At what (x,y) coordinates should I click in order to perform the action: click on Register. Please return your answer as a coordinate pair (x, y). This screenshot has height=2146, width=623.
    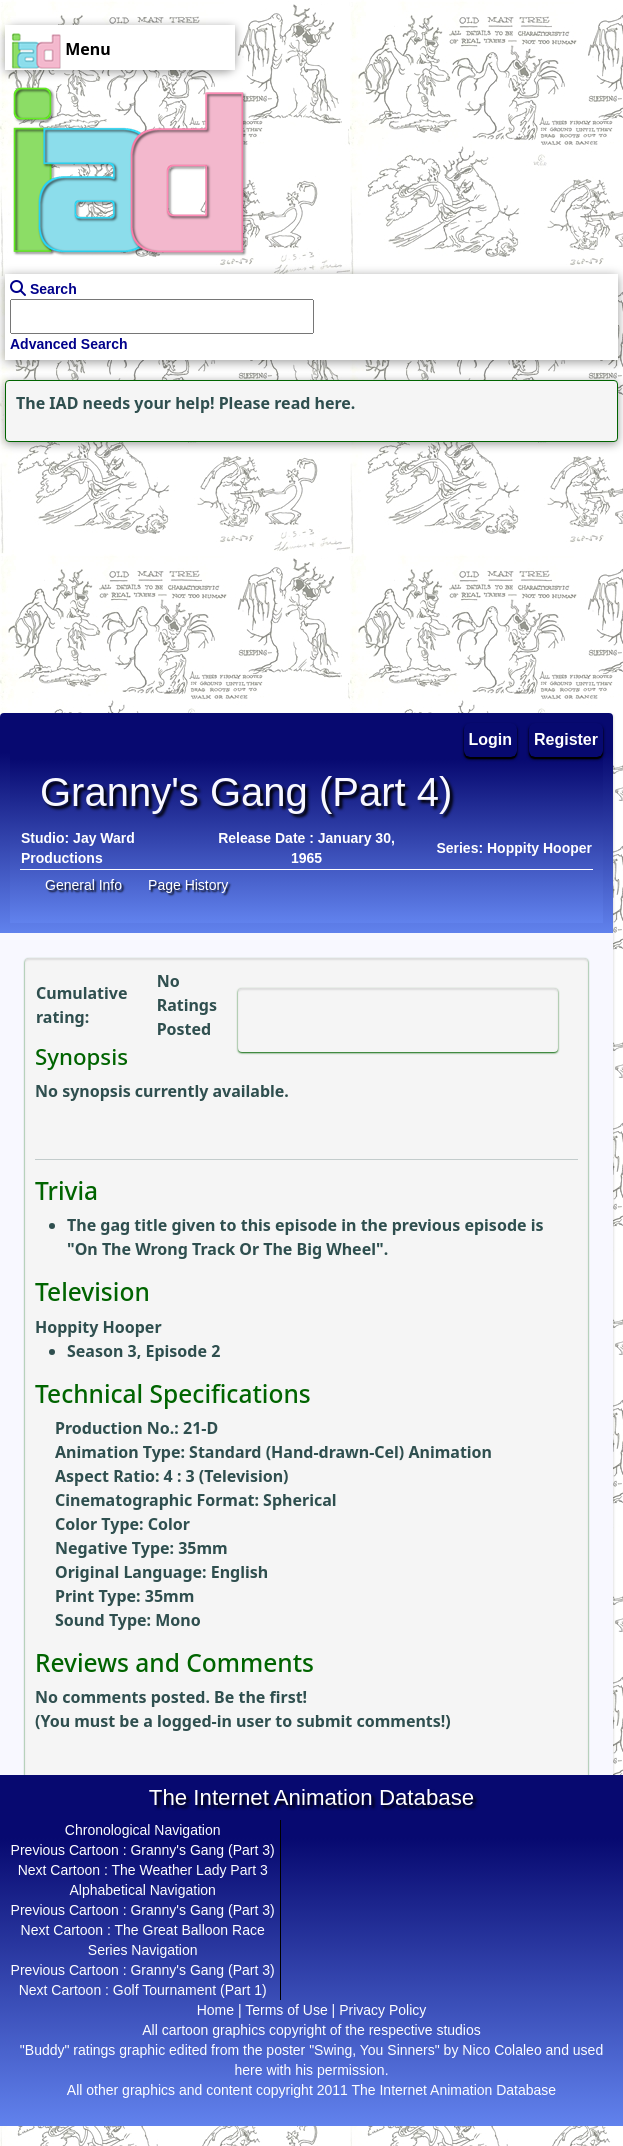
    Looking at the image, I should click on (566, 739).